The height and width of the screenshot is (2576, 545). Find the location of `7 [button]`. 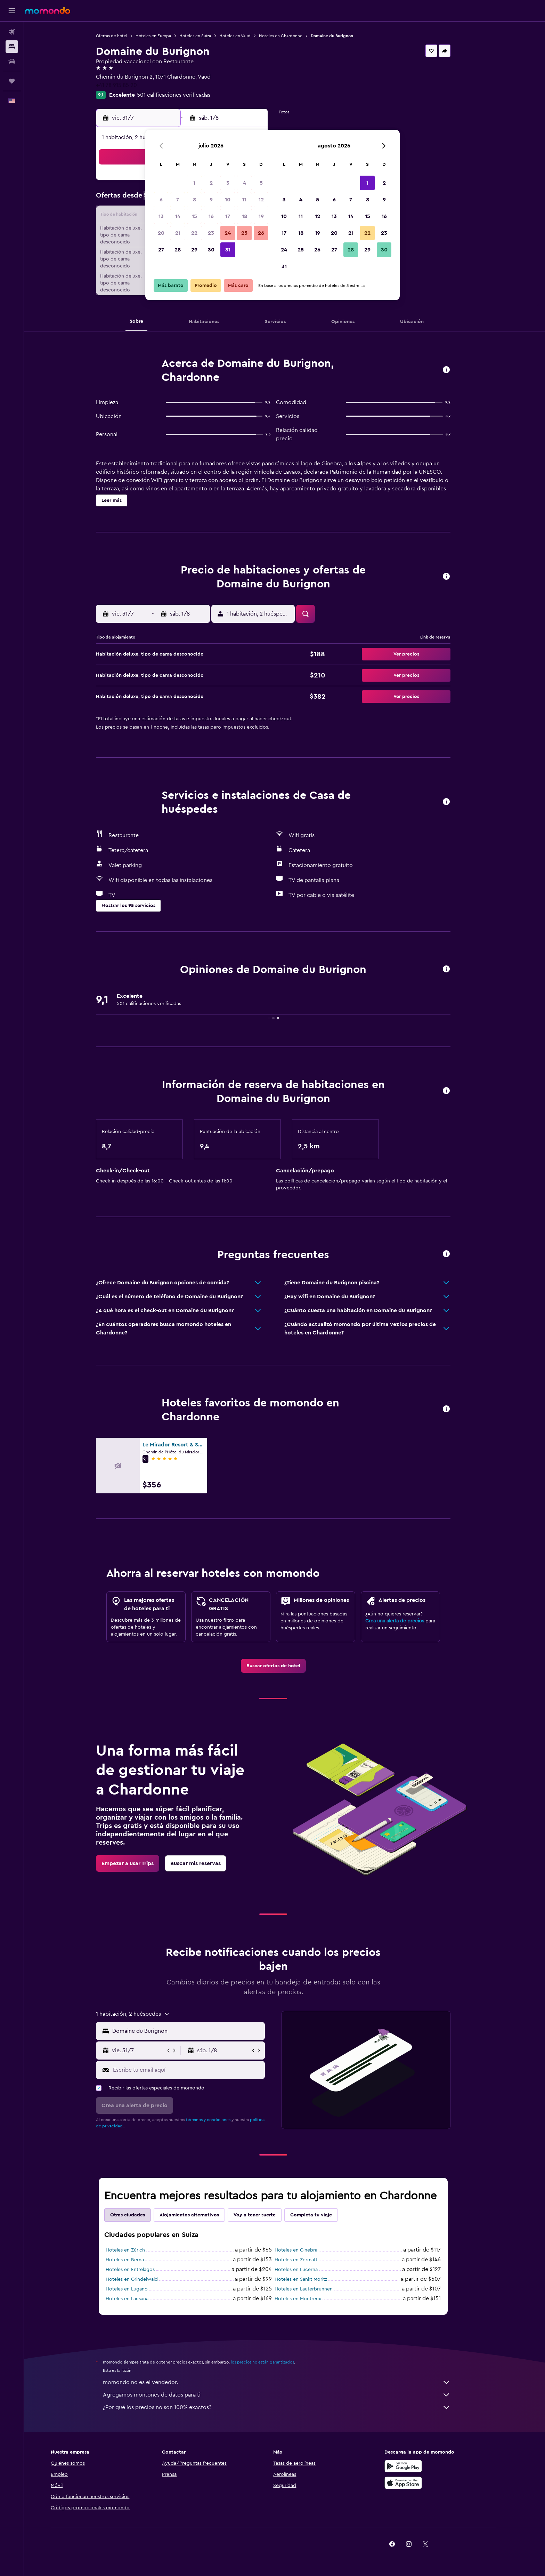

7 [button] is located at coordinates (177, 199).